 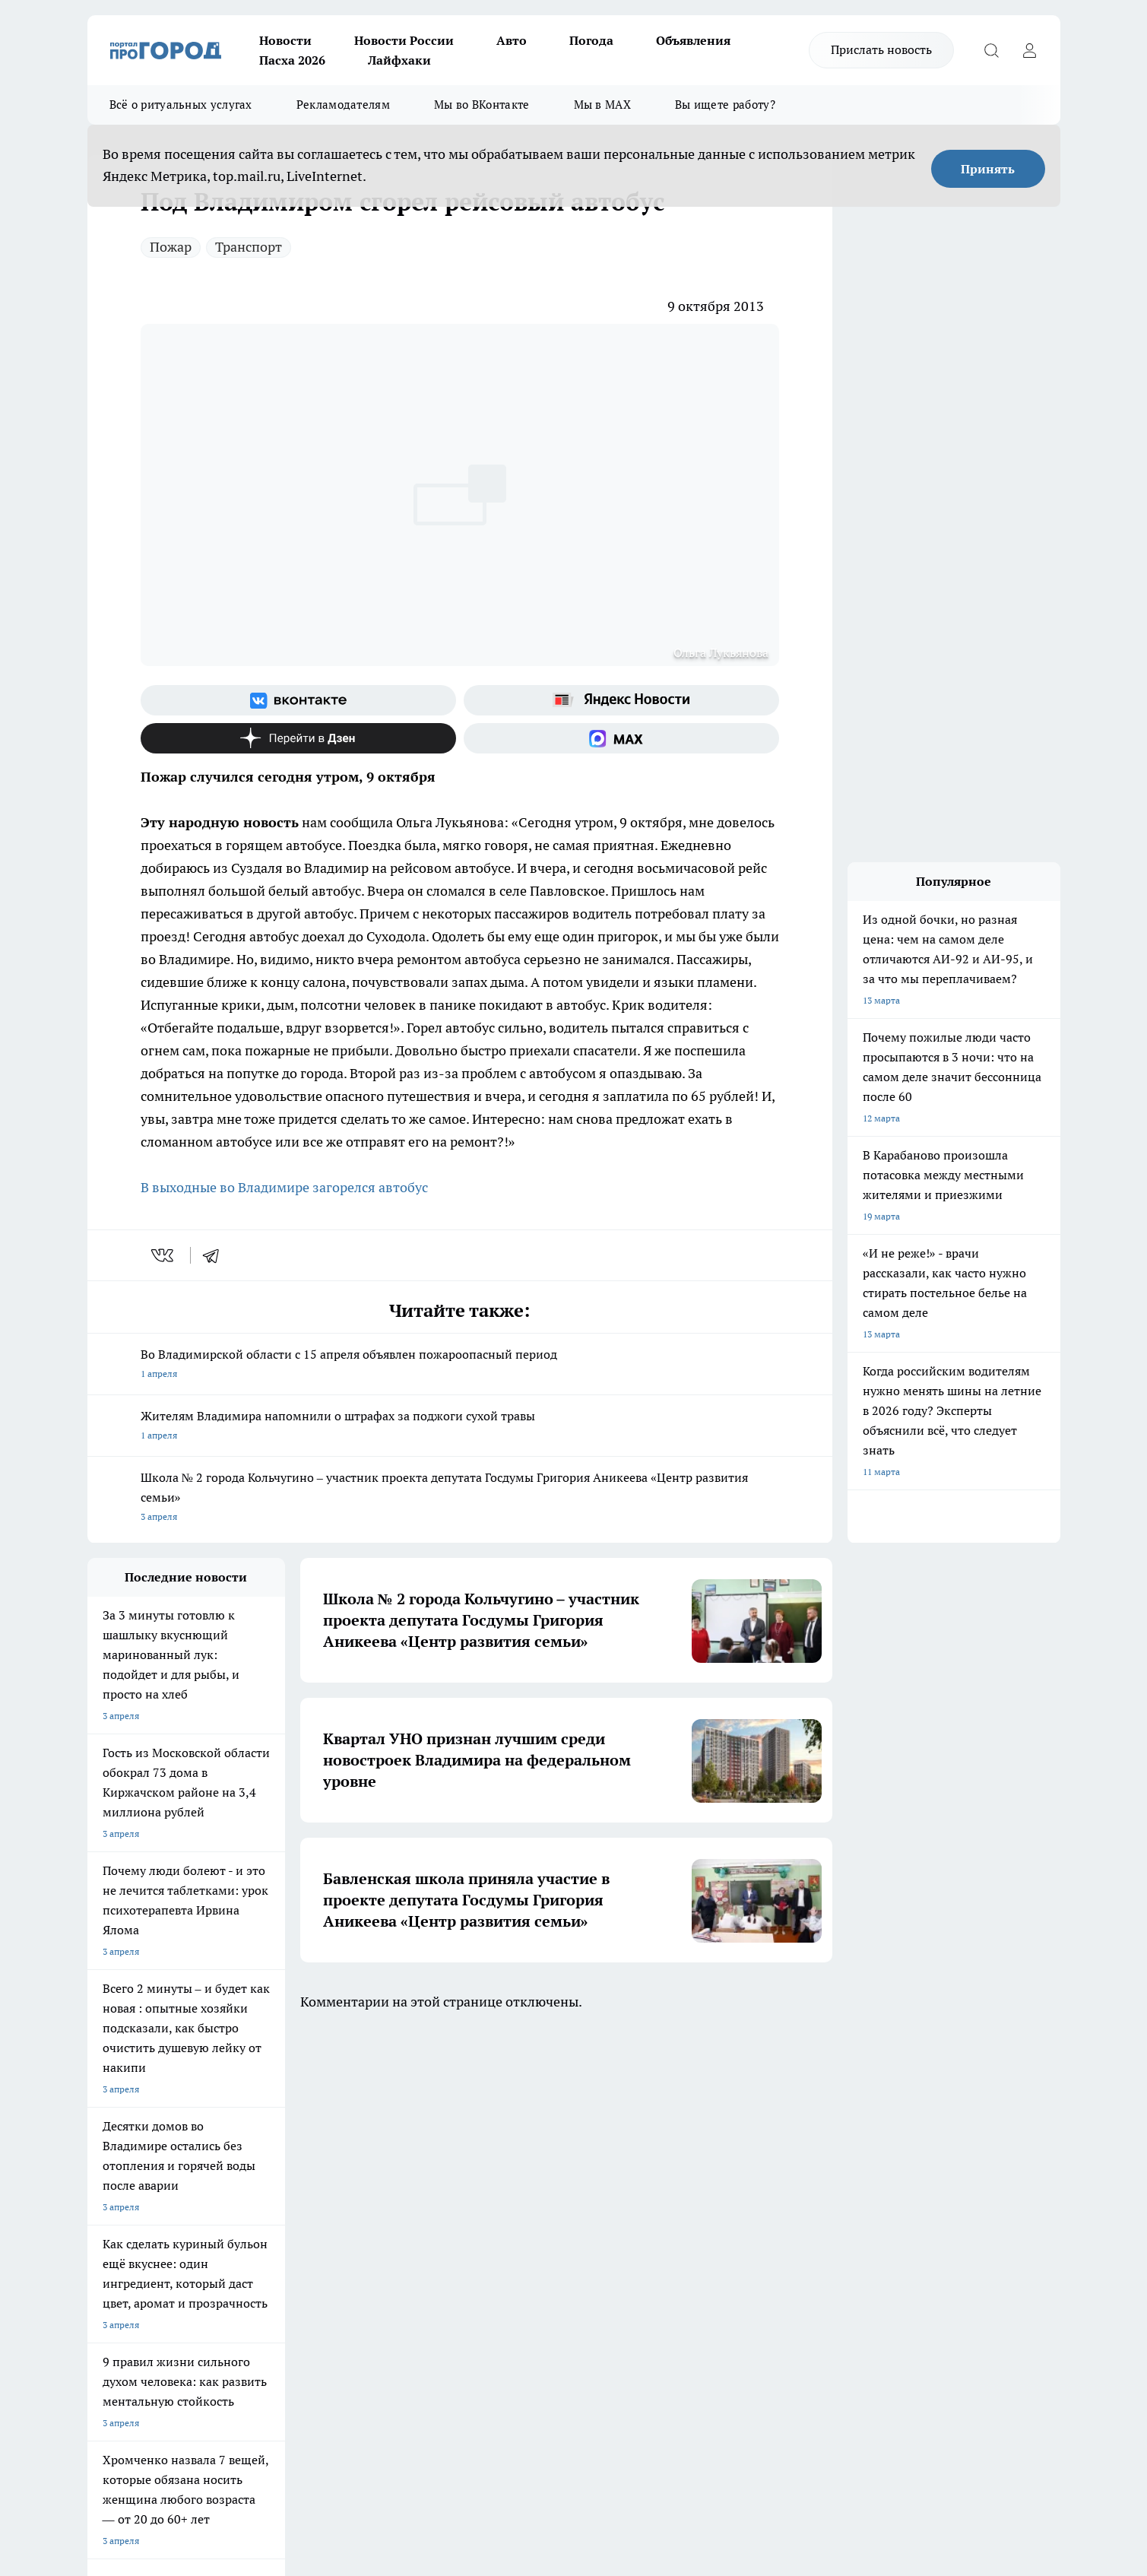 I want to click on Рекламодателям, so click(x=343, y=104).